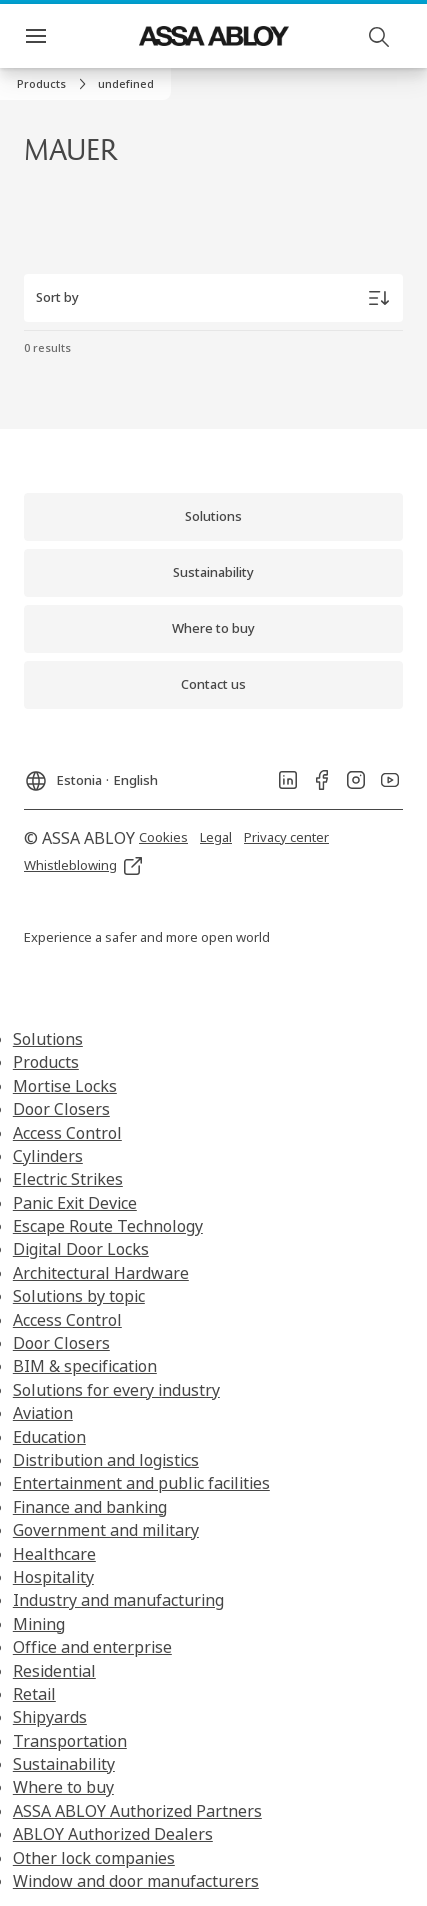  I want to click on Escape Route Technology, so click(108, 1226).